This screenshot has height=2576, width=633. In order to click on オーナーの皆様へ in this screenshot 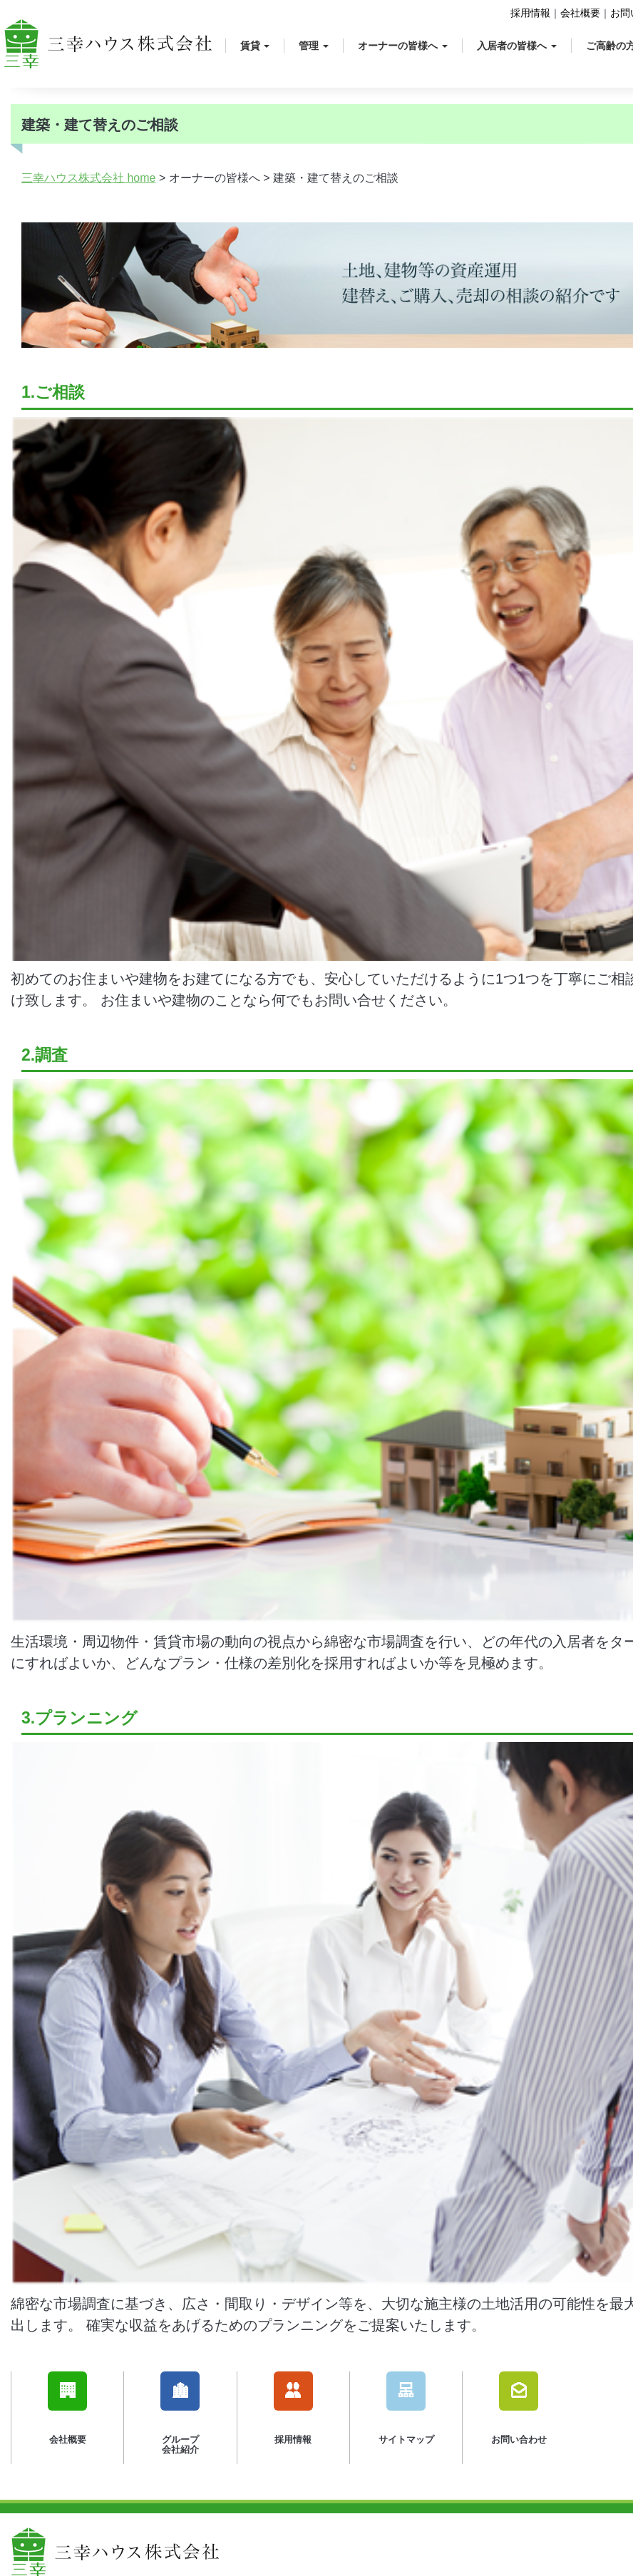, I will do `click(403, 45)`.